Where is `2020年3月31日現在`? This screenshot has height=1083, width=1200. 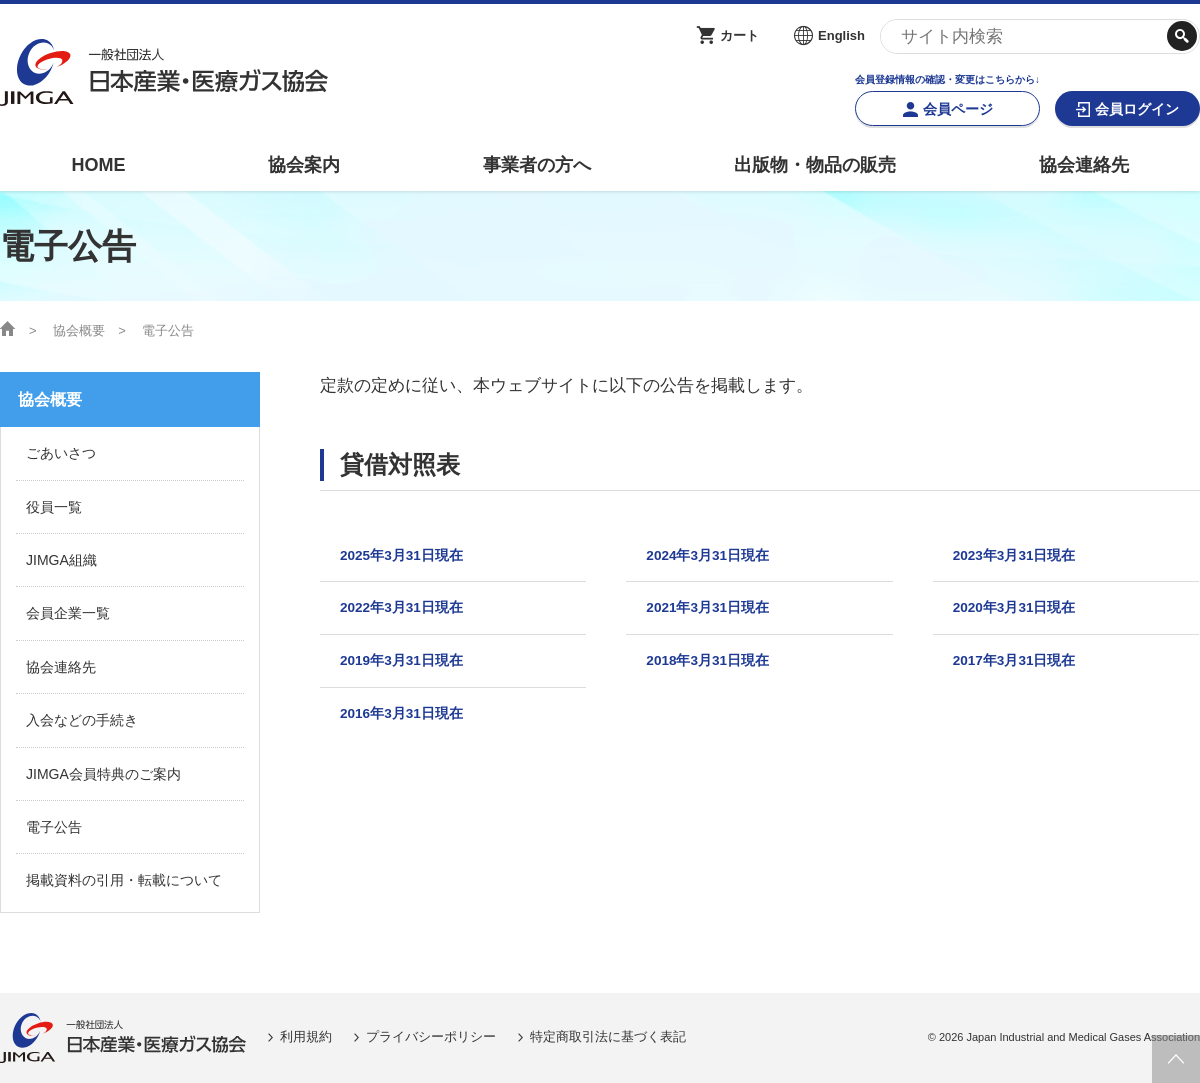
2020年3月31日現在 is located at coordinates (1024, 613).